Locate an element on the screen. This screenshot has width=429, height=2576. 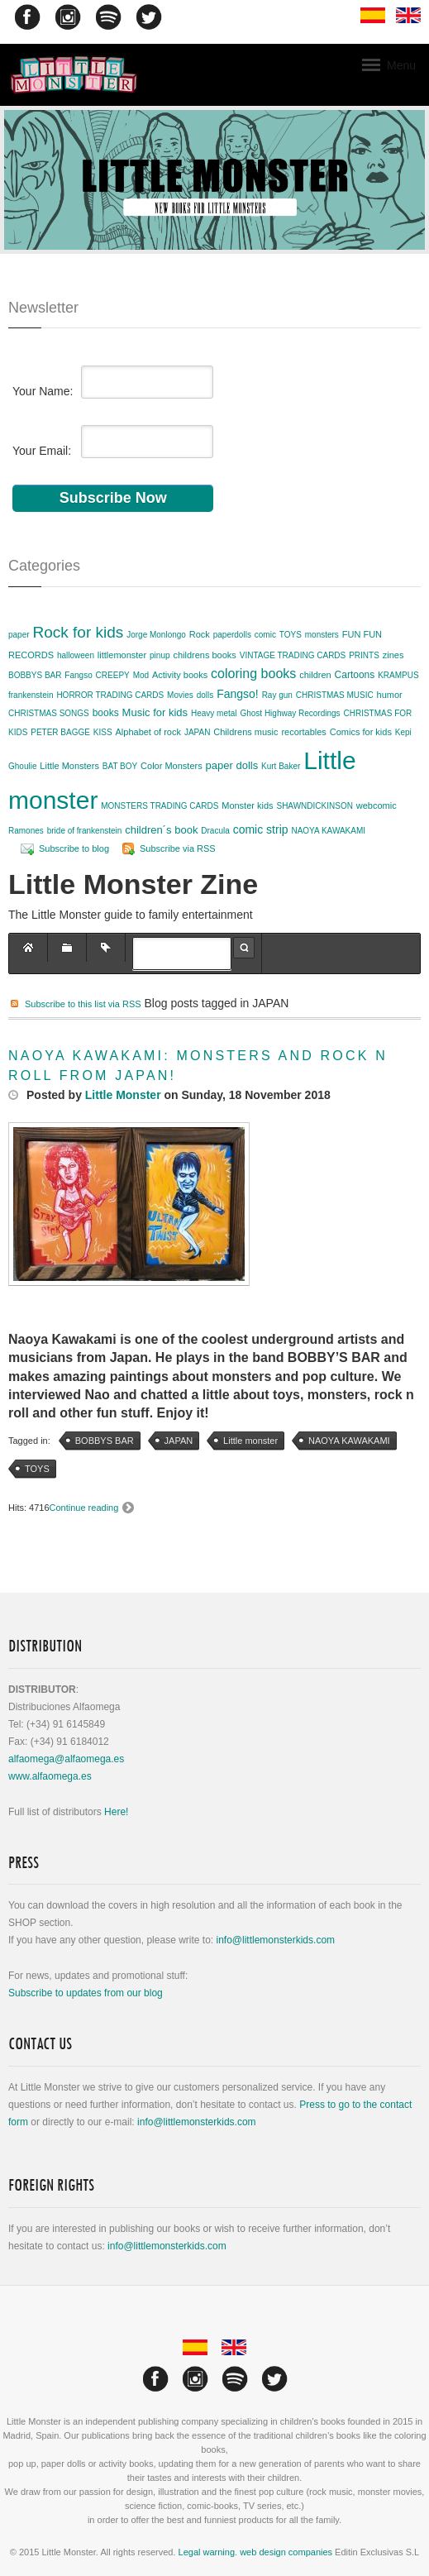
NAOYA KAWAKAMI is located at coordinates (328, 830).